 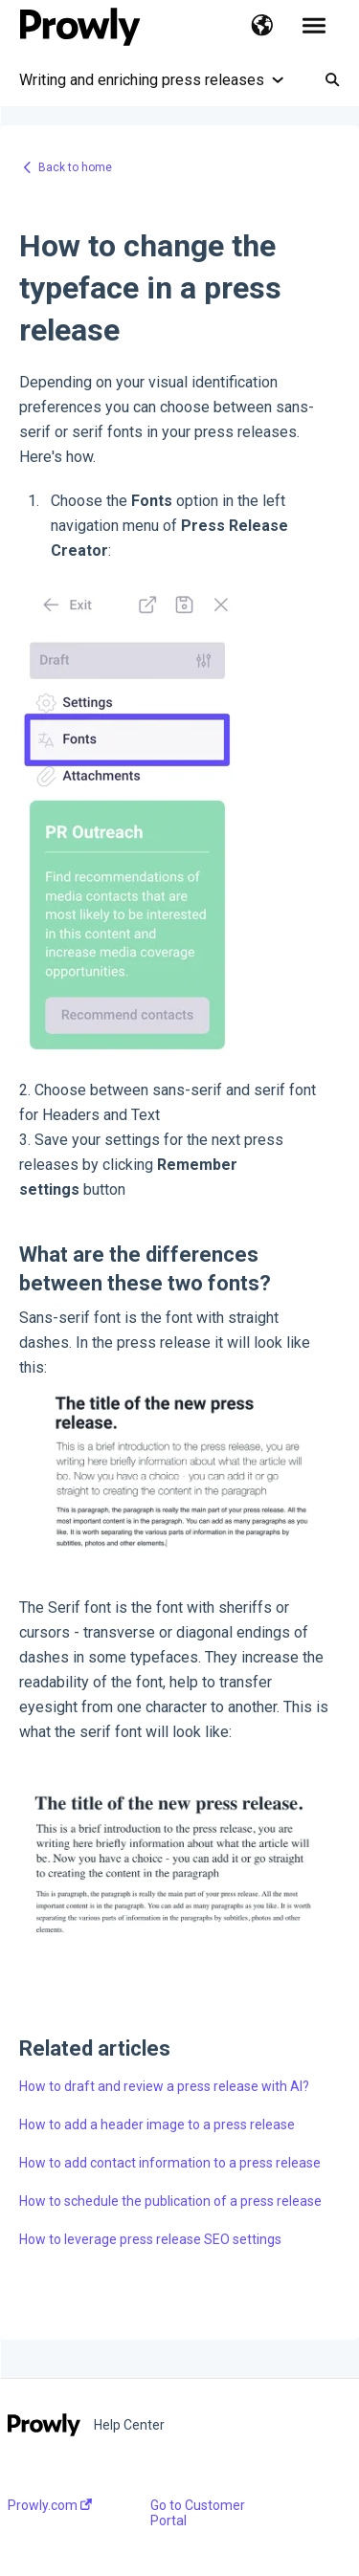 What do you see at coordinates (170, 2201) in the screenshot?
I see `How to schedule the publication of a press release` at bounding box center [170, 2201].